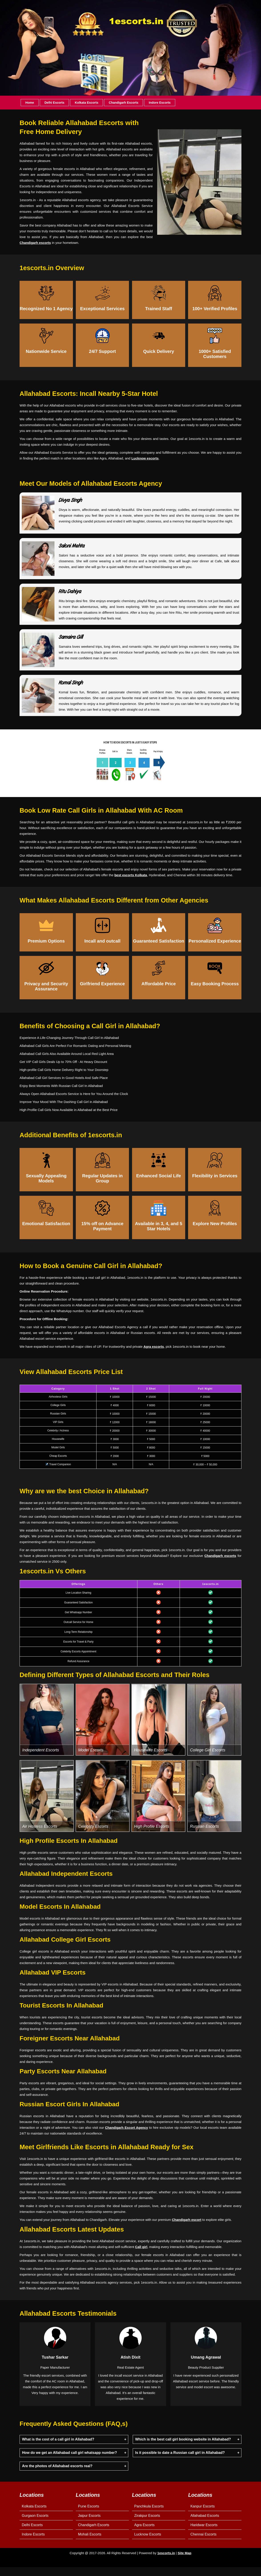 This screenshot has width=261, height=2576. What do you see at coordinates (141, 2247) in the screenshot?
I see `Call girl` at bounding box center [141, 2247].